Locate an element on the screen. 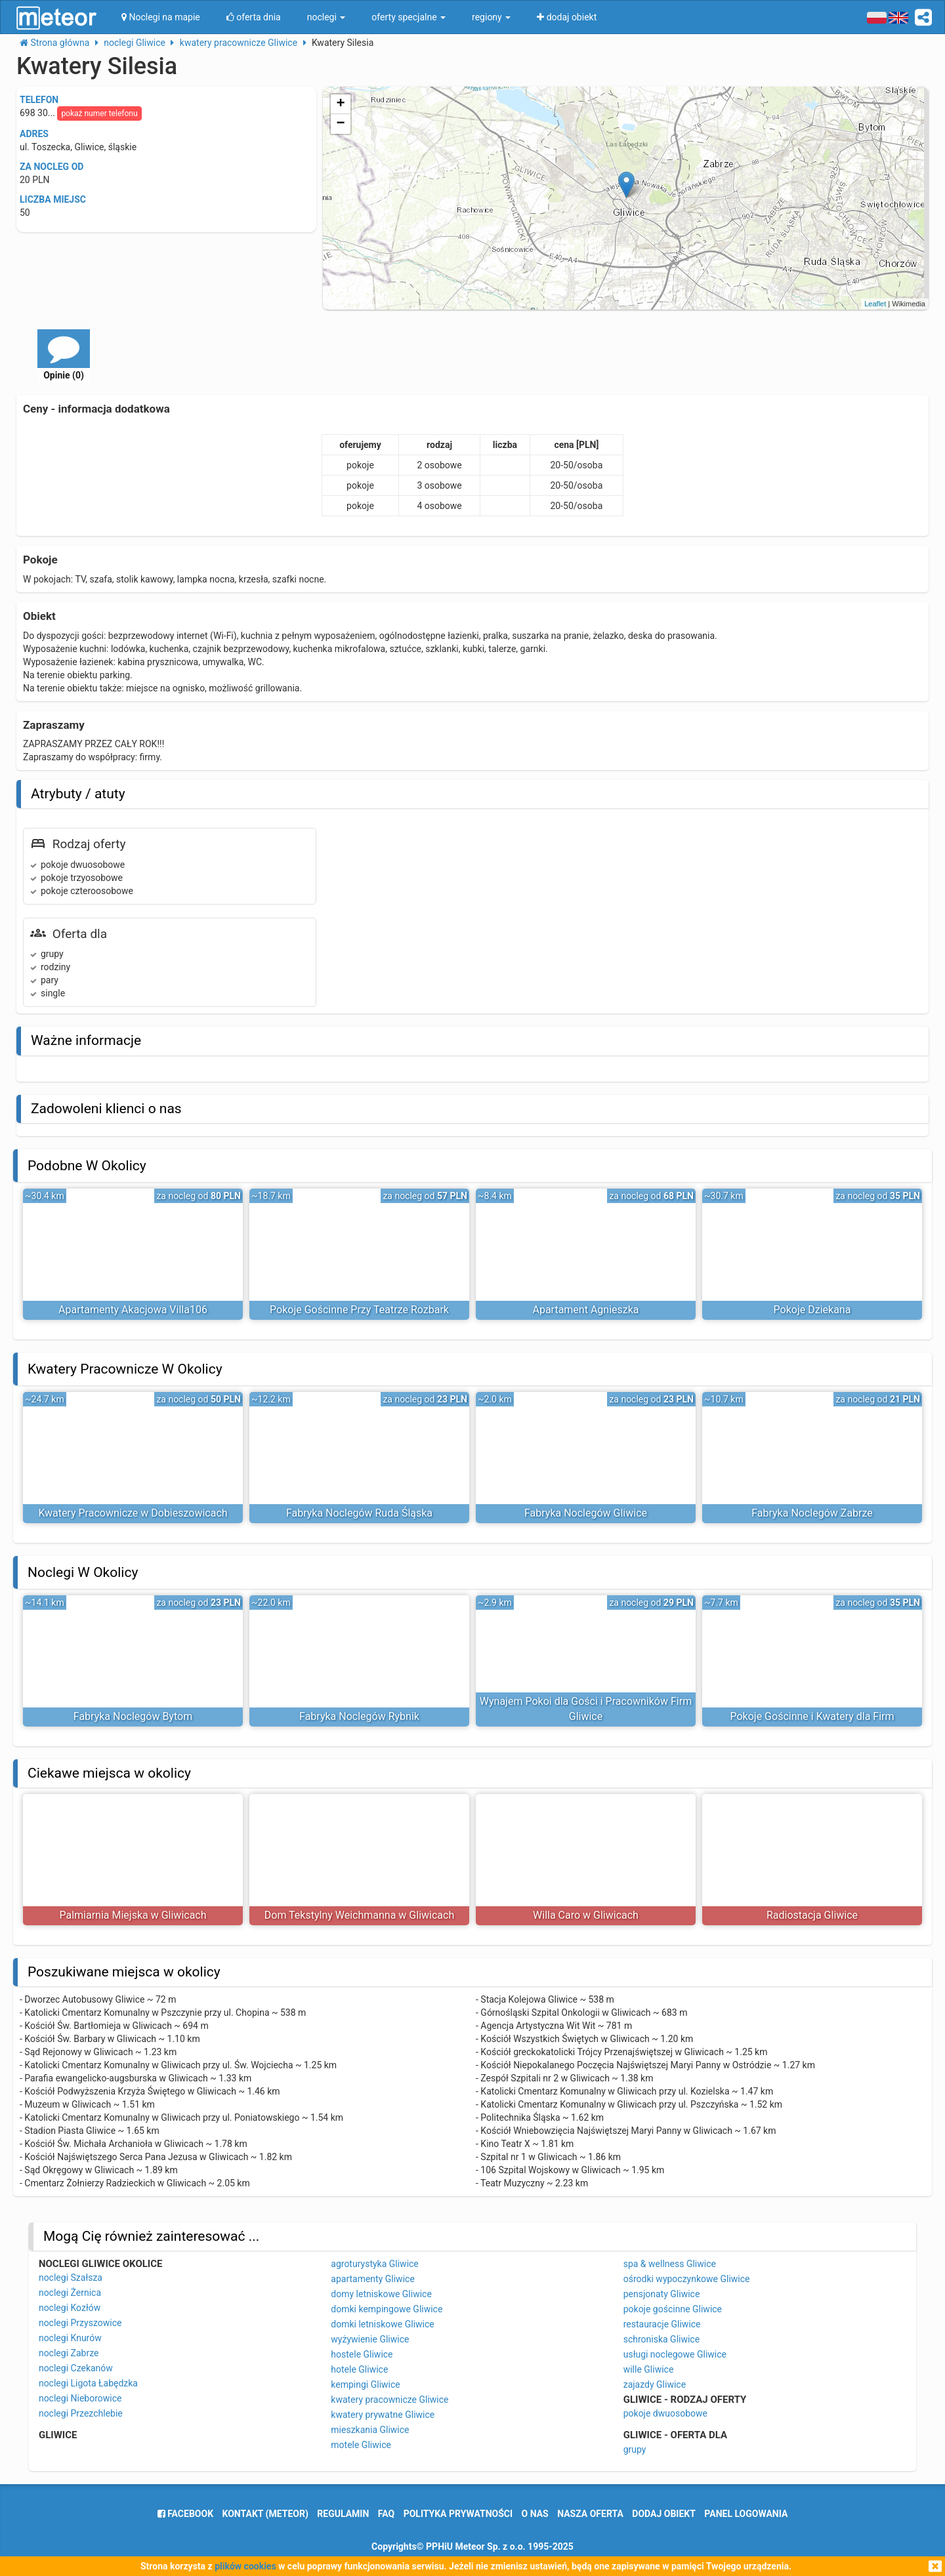  o nas is located at coordinates (535, 2513).